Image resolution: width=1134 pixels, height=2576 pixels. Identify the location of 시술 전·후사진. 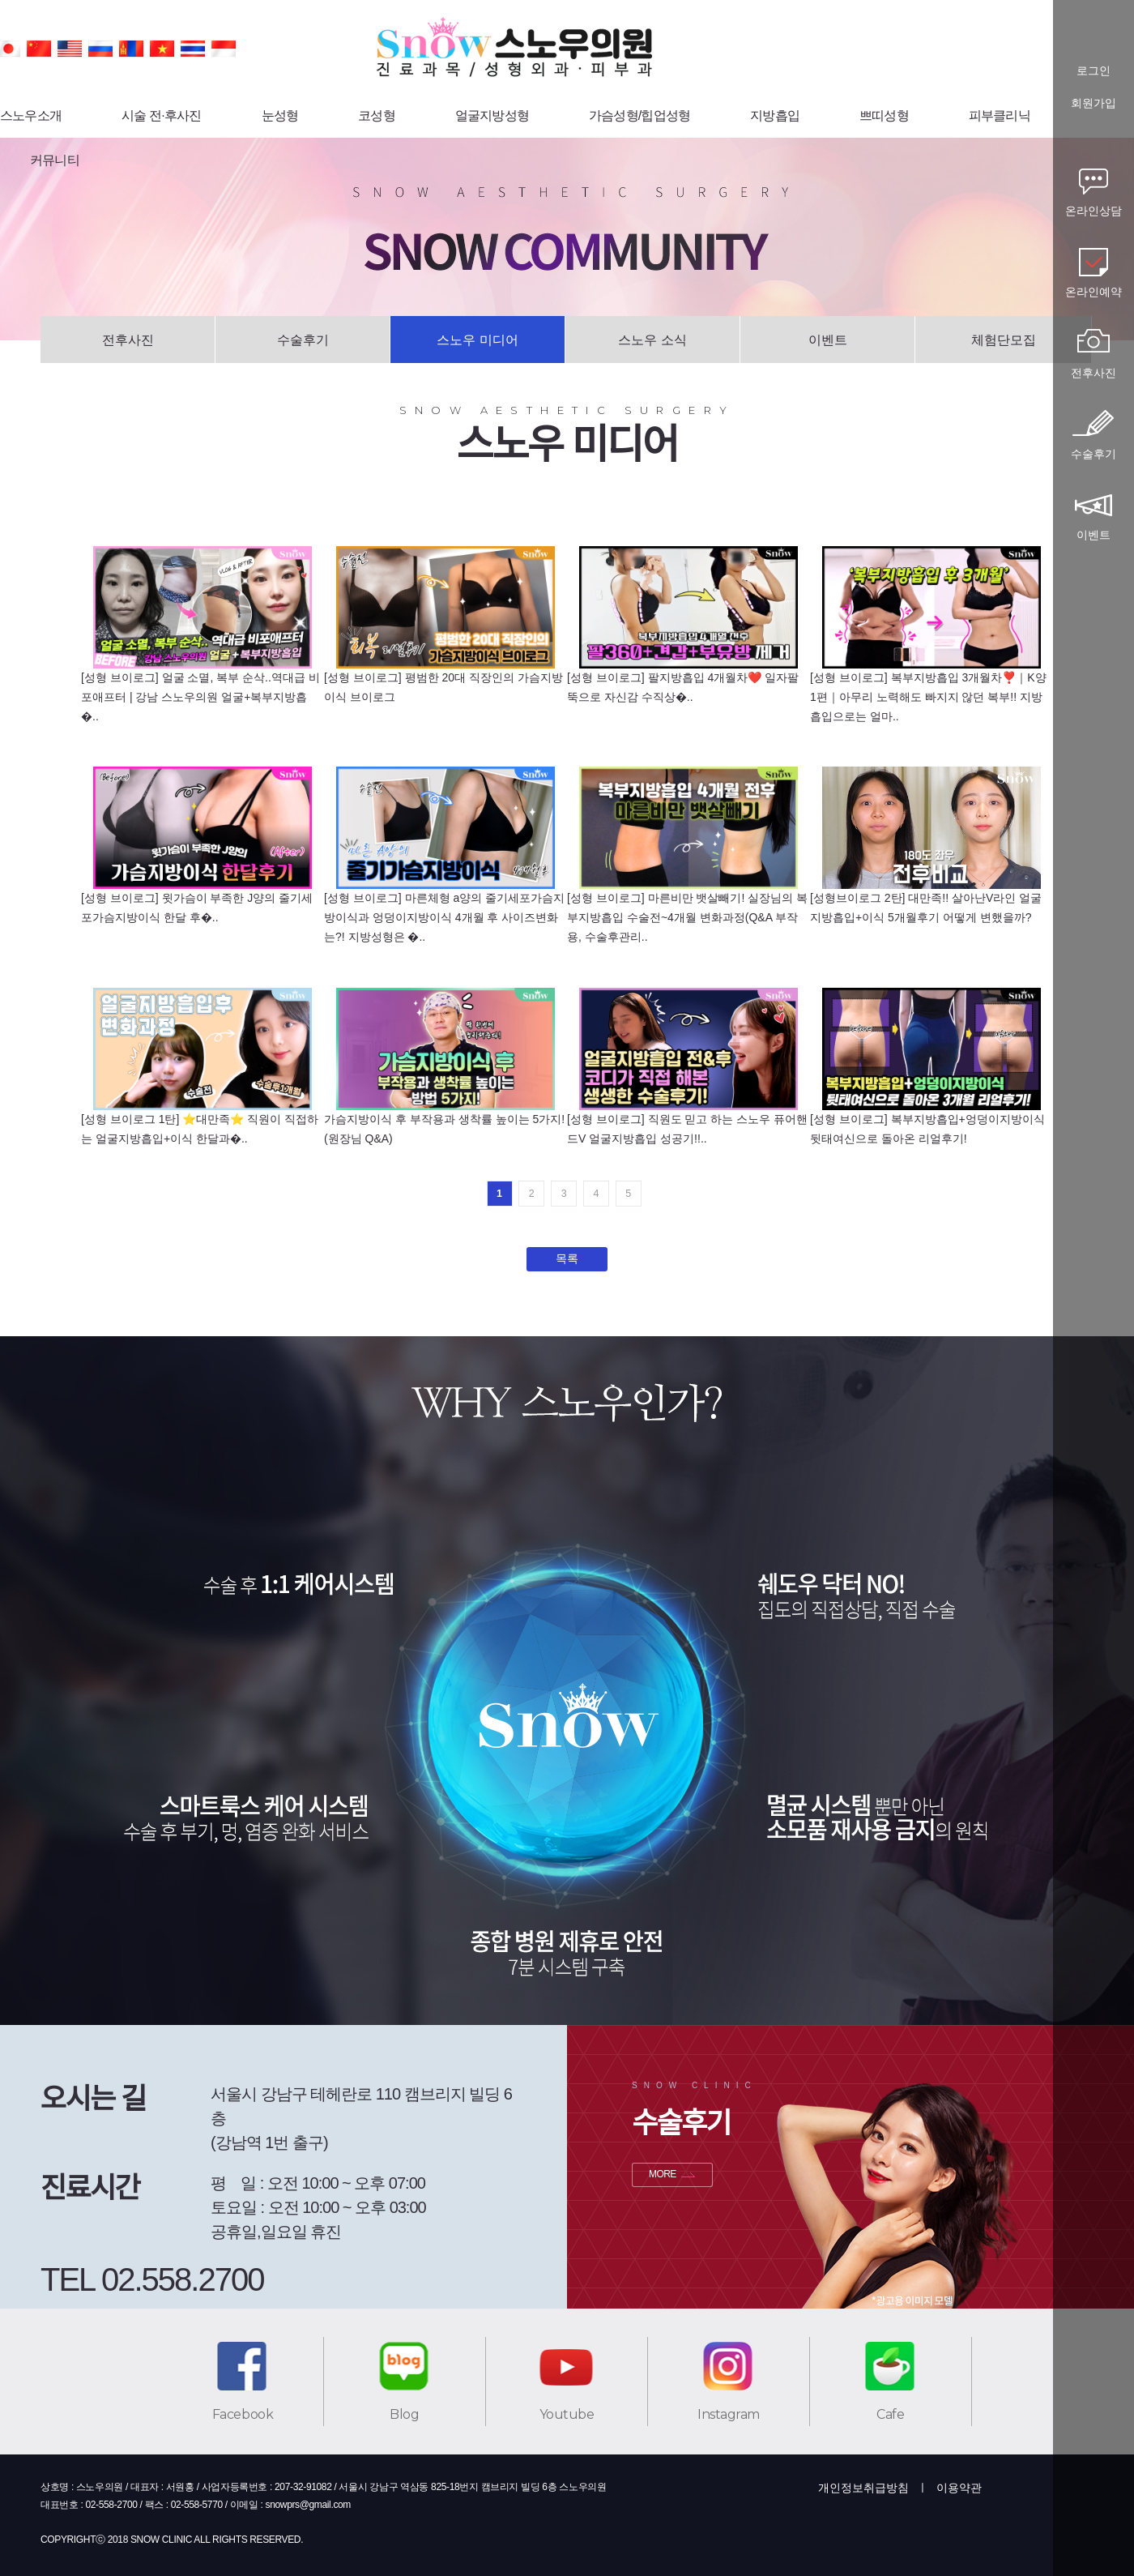
(162, 115).